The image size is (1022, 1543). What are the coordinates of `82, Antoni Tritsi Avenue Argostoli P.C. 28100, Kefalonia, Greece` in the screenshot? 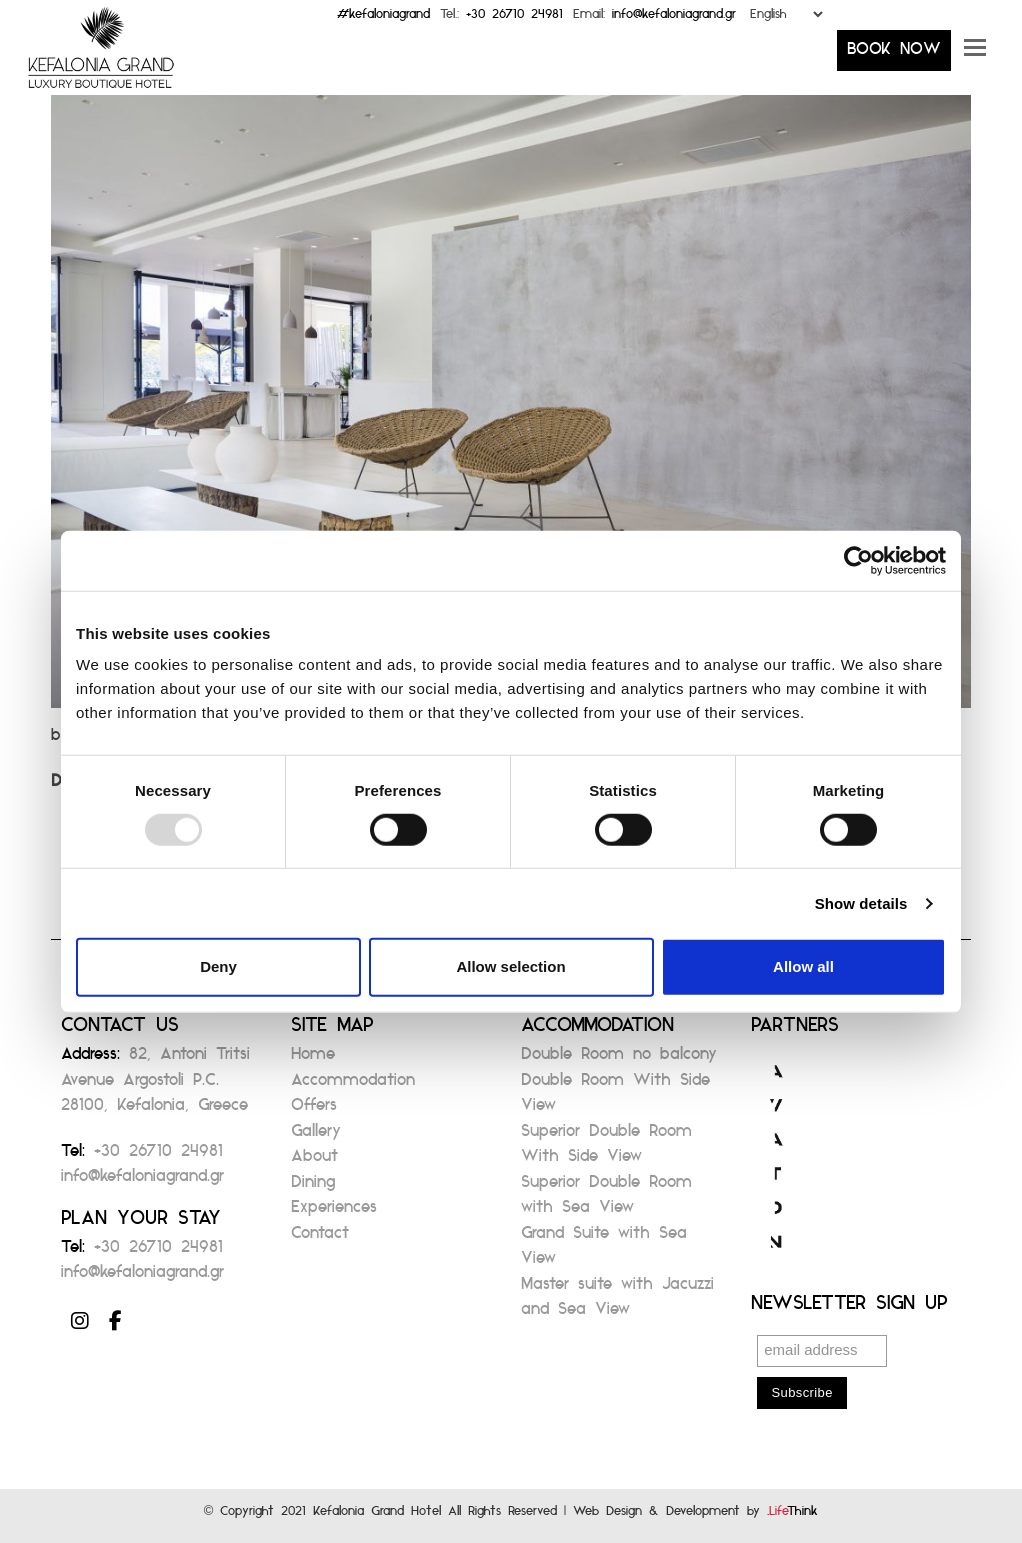 It's located at (155, 1085).